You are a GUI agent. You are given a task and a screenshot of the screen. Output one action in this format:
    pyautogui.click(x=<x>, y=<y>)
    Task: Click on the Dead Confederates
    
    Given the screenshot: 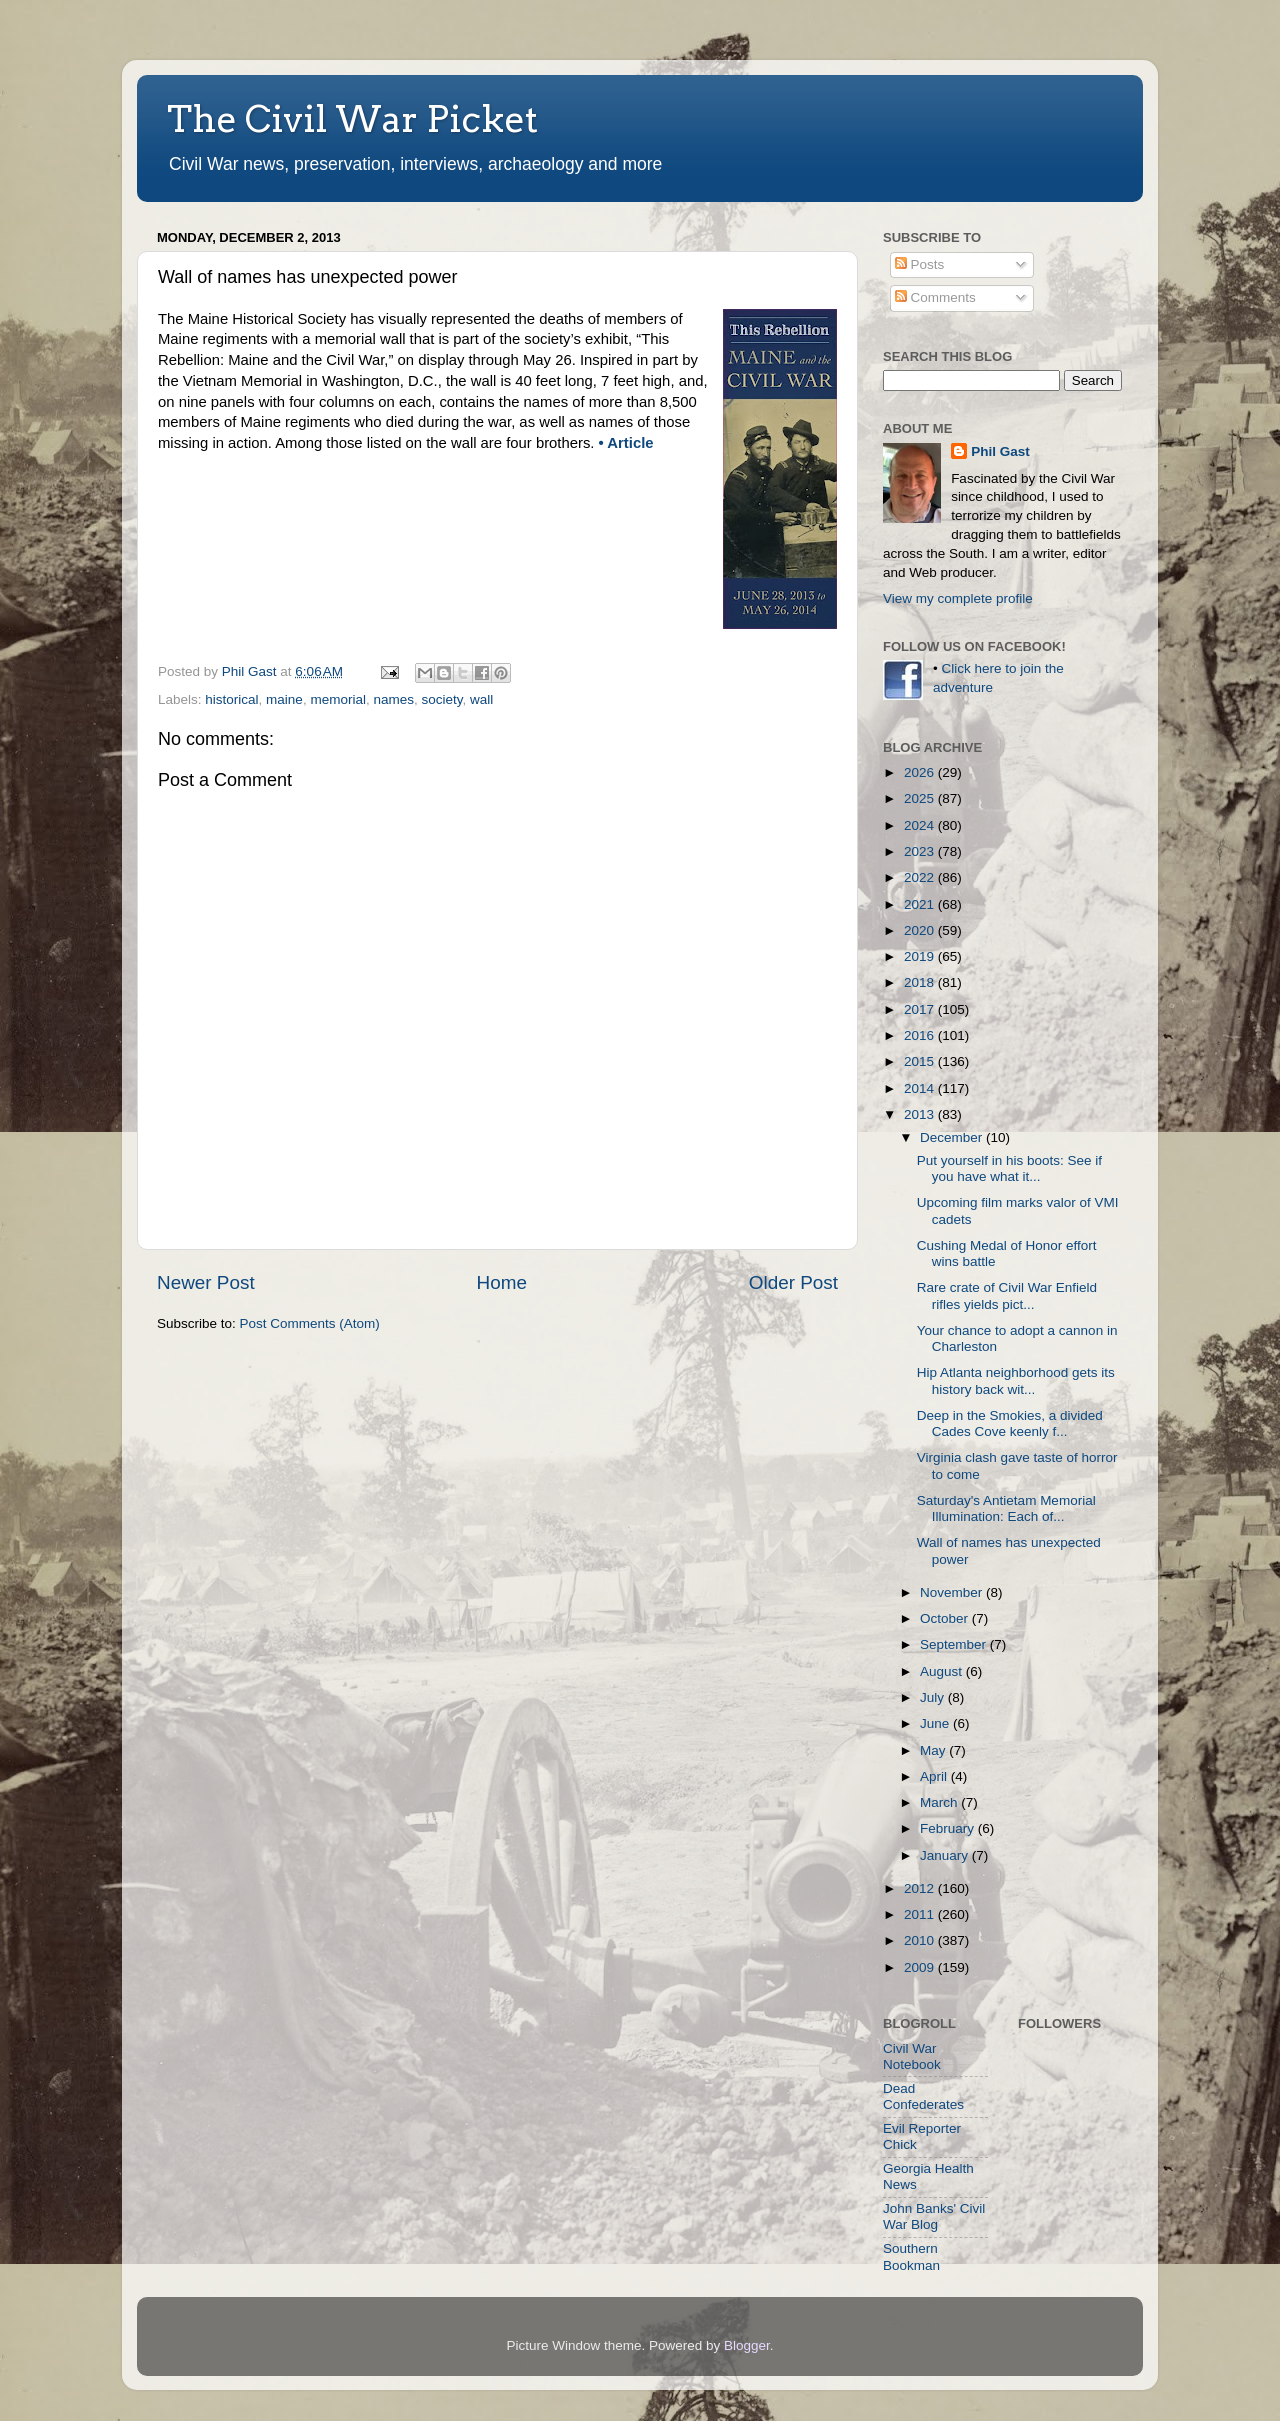 What is the action you would take?
    pyautogui.click(x=923, y=2096)
    